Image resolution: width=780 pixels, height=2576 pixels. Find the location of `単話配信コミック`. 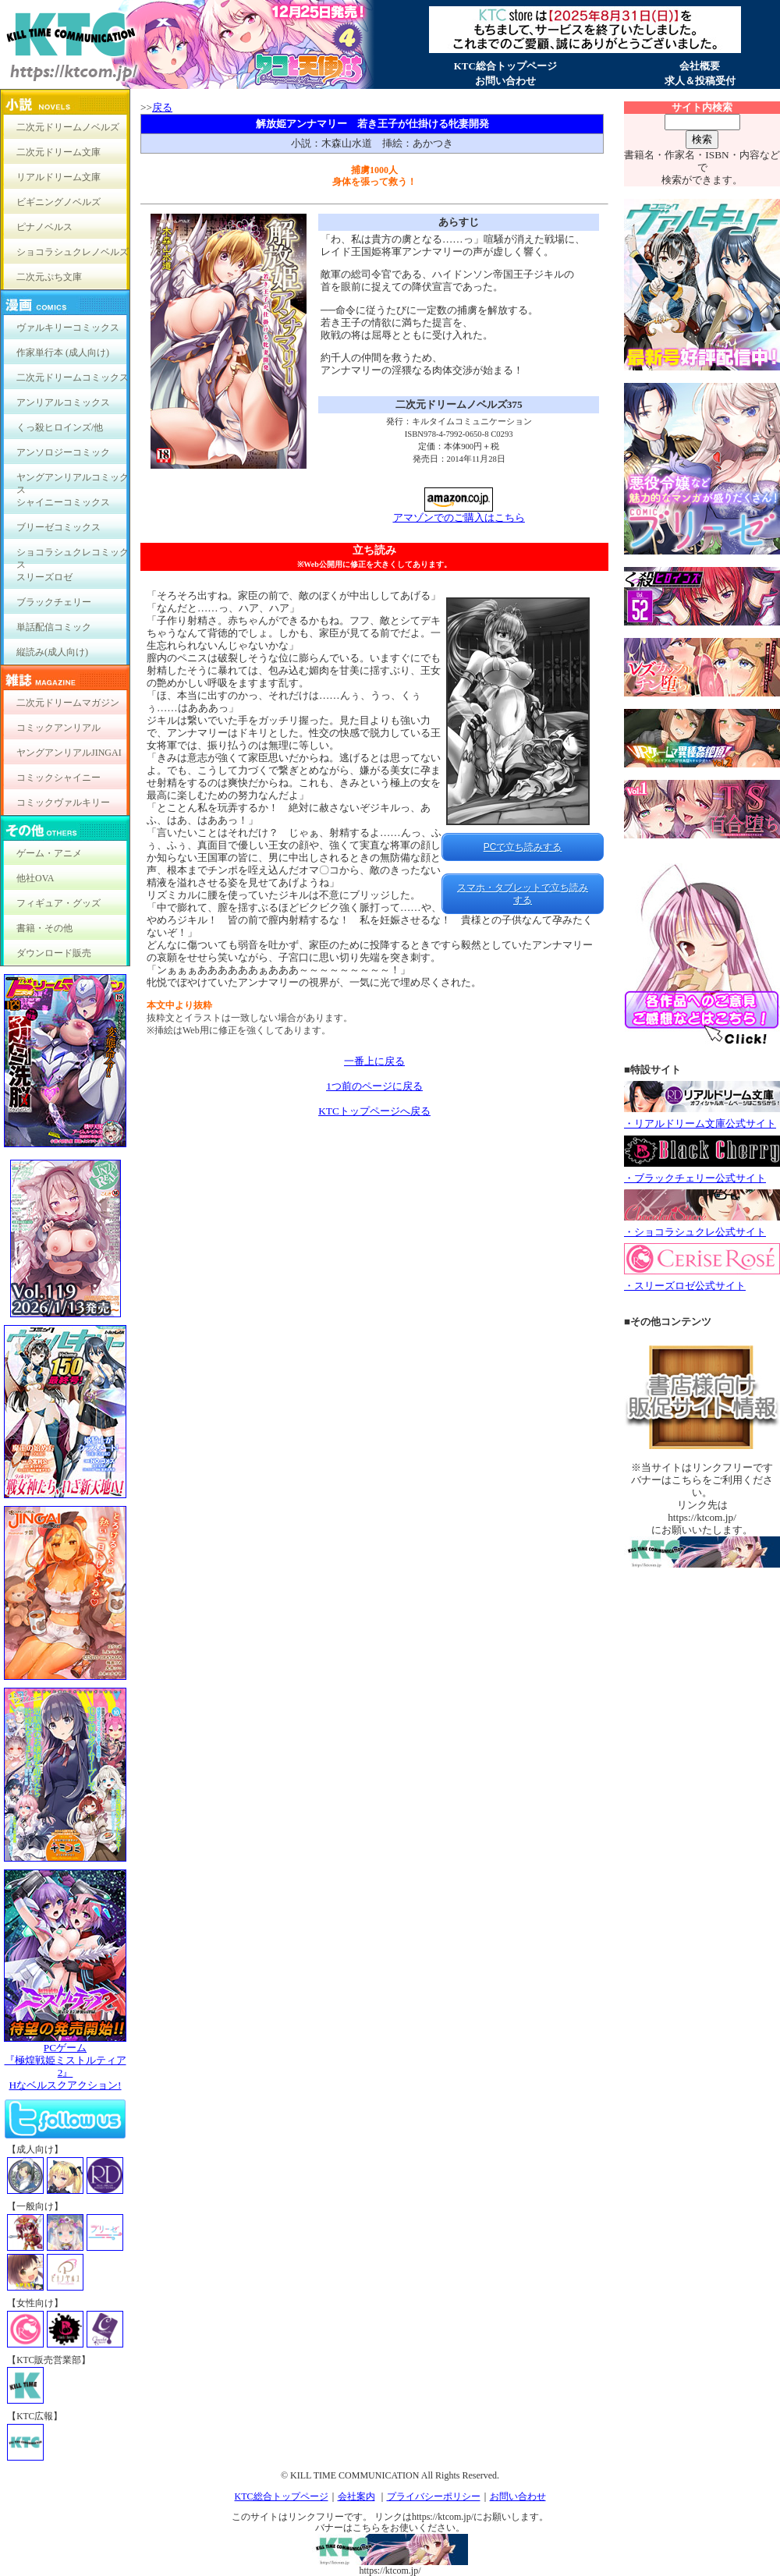

単話配信コミック is located at coordinates (53, 627).